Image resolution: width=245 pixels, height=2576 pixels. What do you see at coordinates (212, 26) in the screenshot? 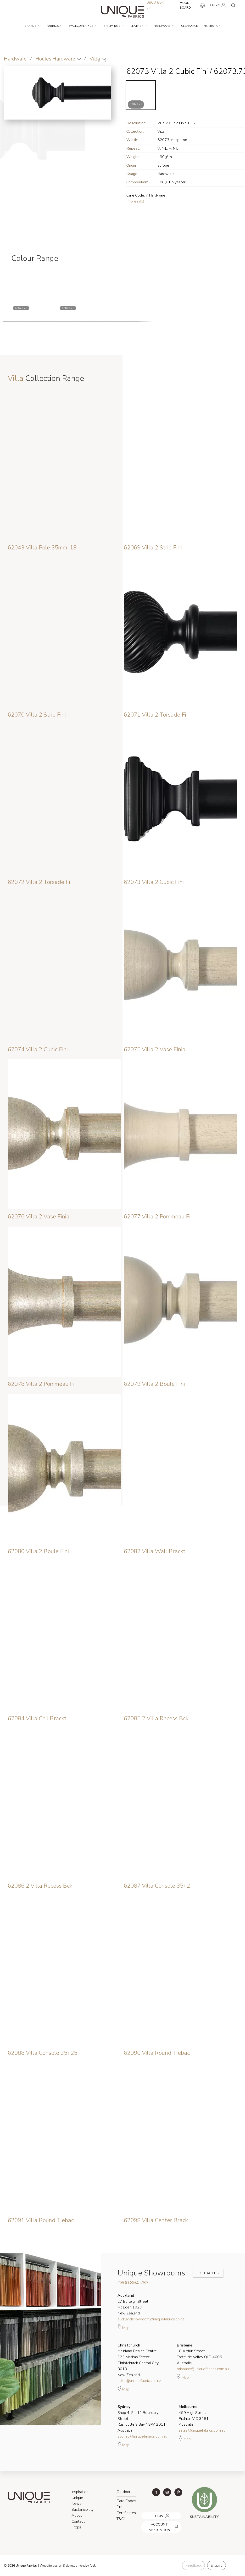
I see `Inspiration` at bounding box center [212, 26].